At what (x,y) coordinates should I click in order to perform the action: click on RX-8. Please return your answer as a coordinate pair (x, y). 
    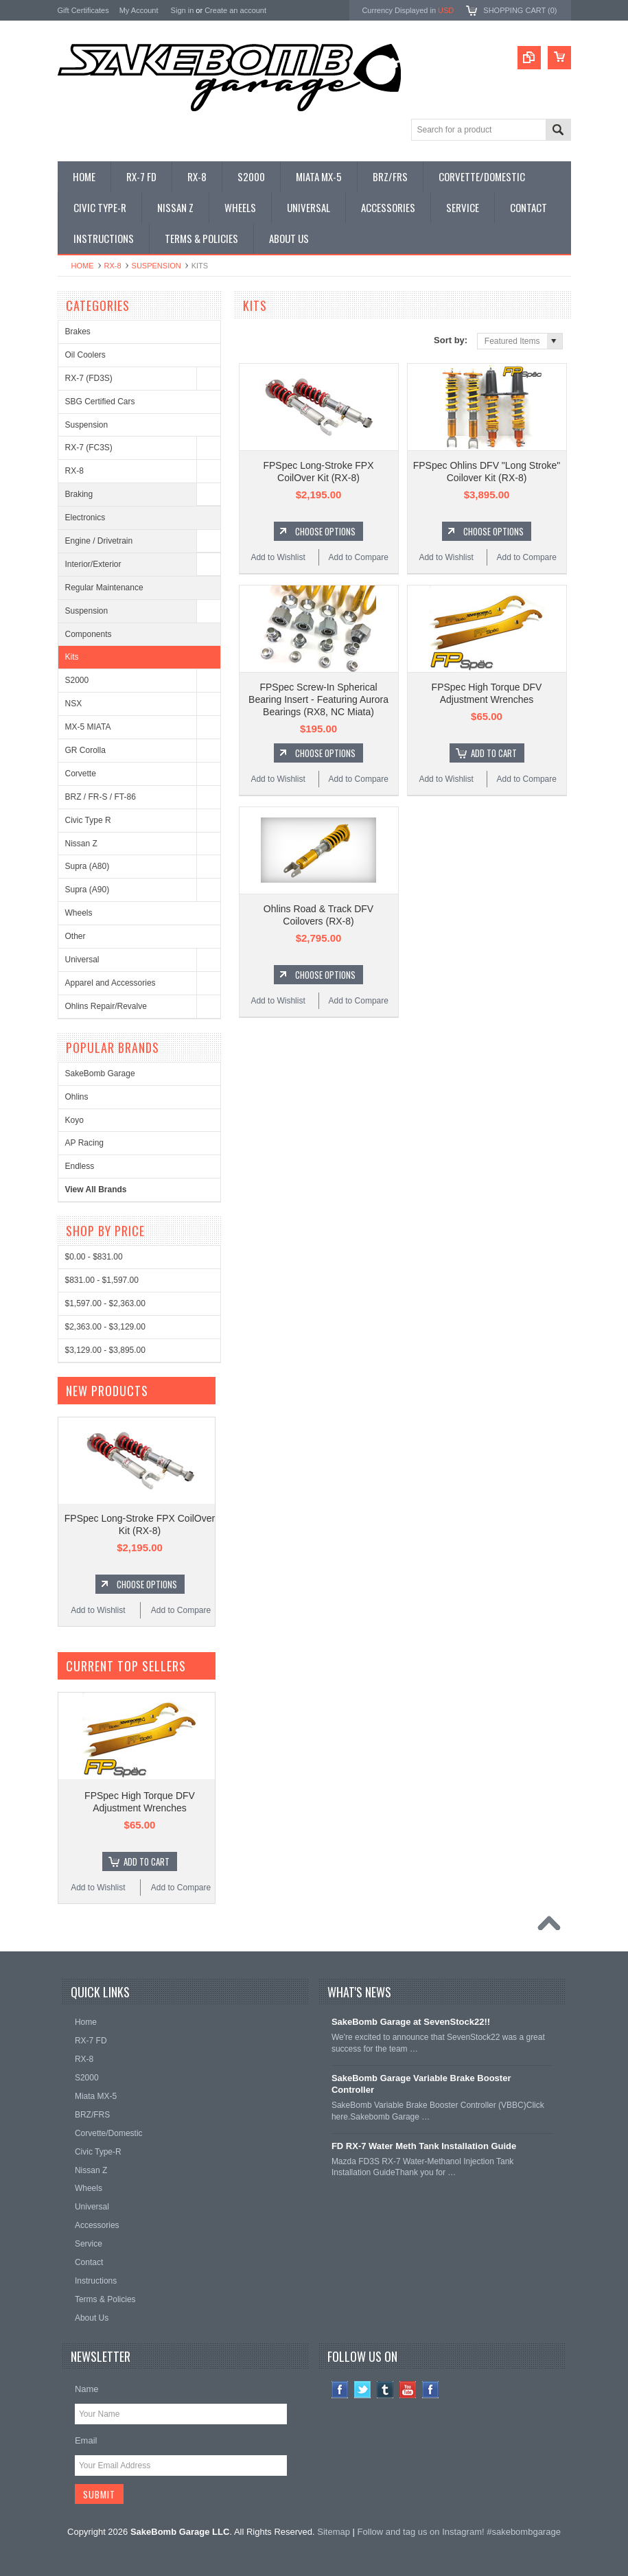
    Looking at the image, I should click on (112, 266).